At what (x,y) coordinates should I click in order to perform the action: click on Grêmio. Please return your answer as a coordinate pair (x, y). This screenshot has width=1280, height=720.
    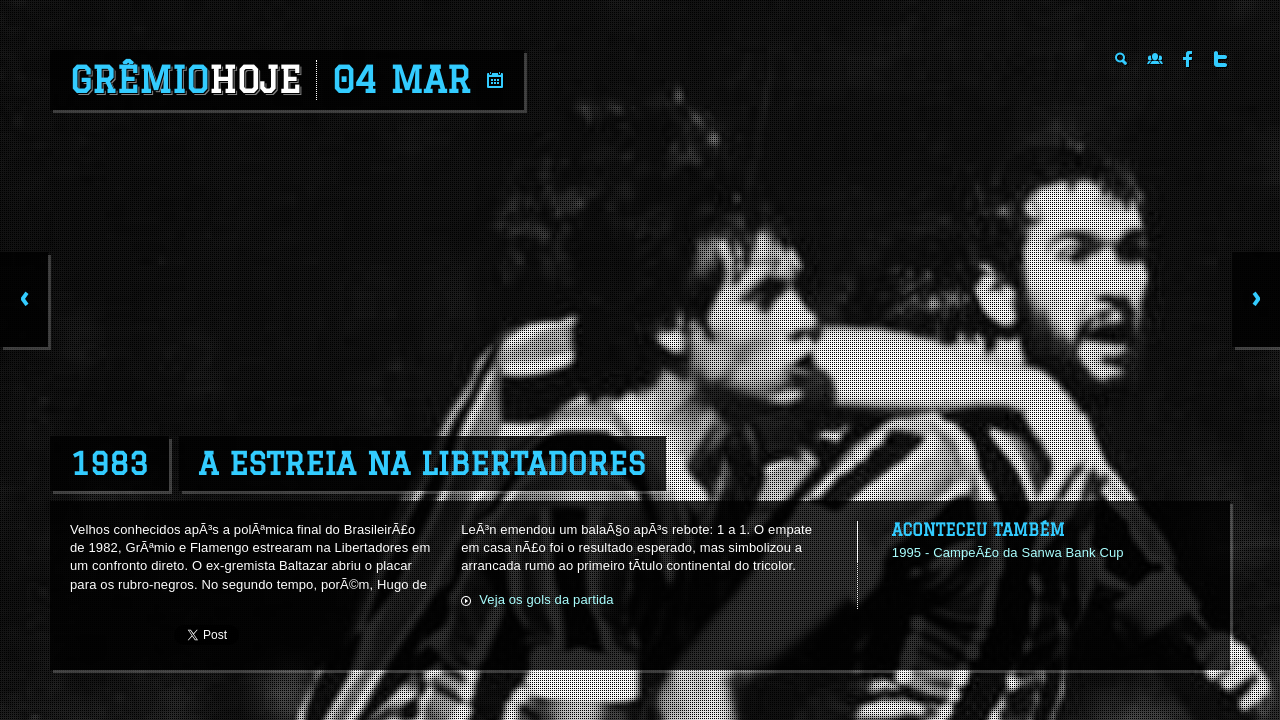
    Looking at the image, I should click on (185, 80).